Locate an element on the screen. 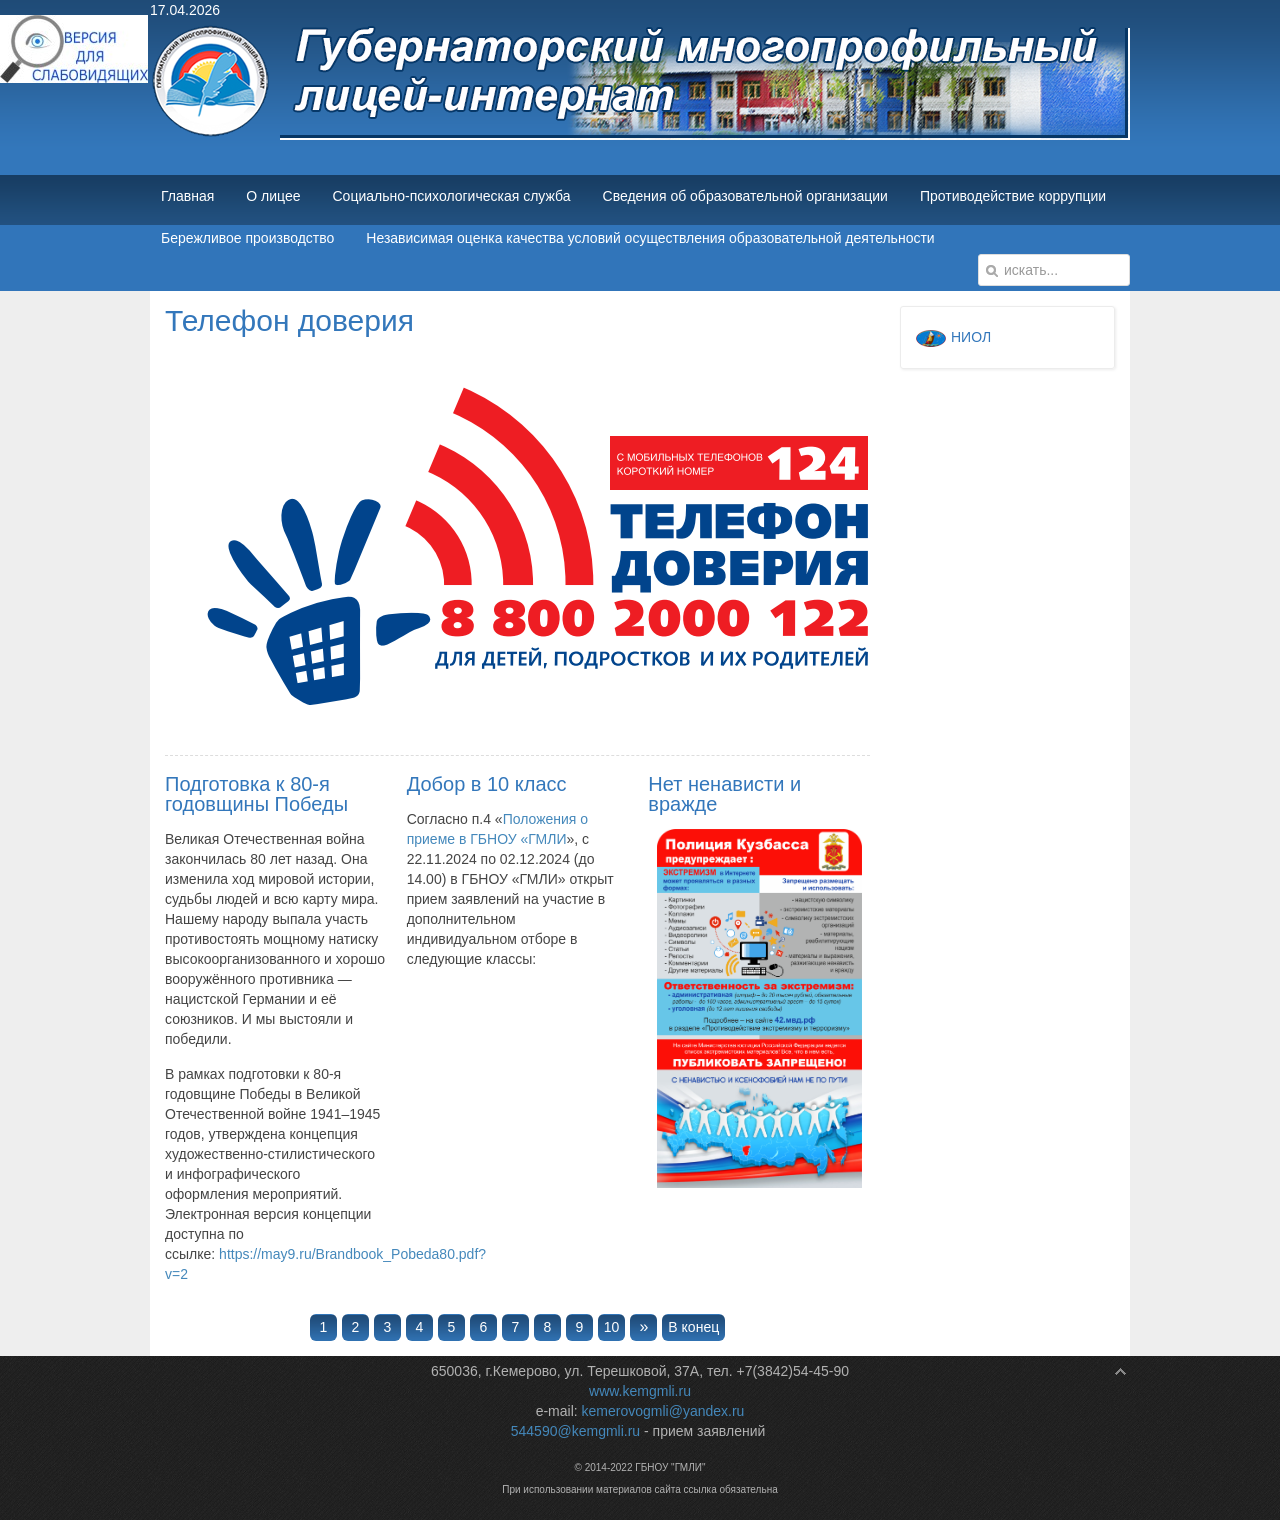 The width and height of the screenshot is (1280, 1520). Добор в 10 класс is located at coordinates (487, 784).